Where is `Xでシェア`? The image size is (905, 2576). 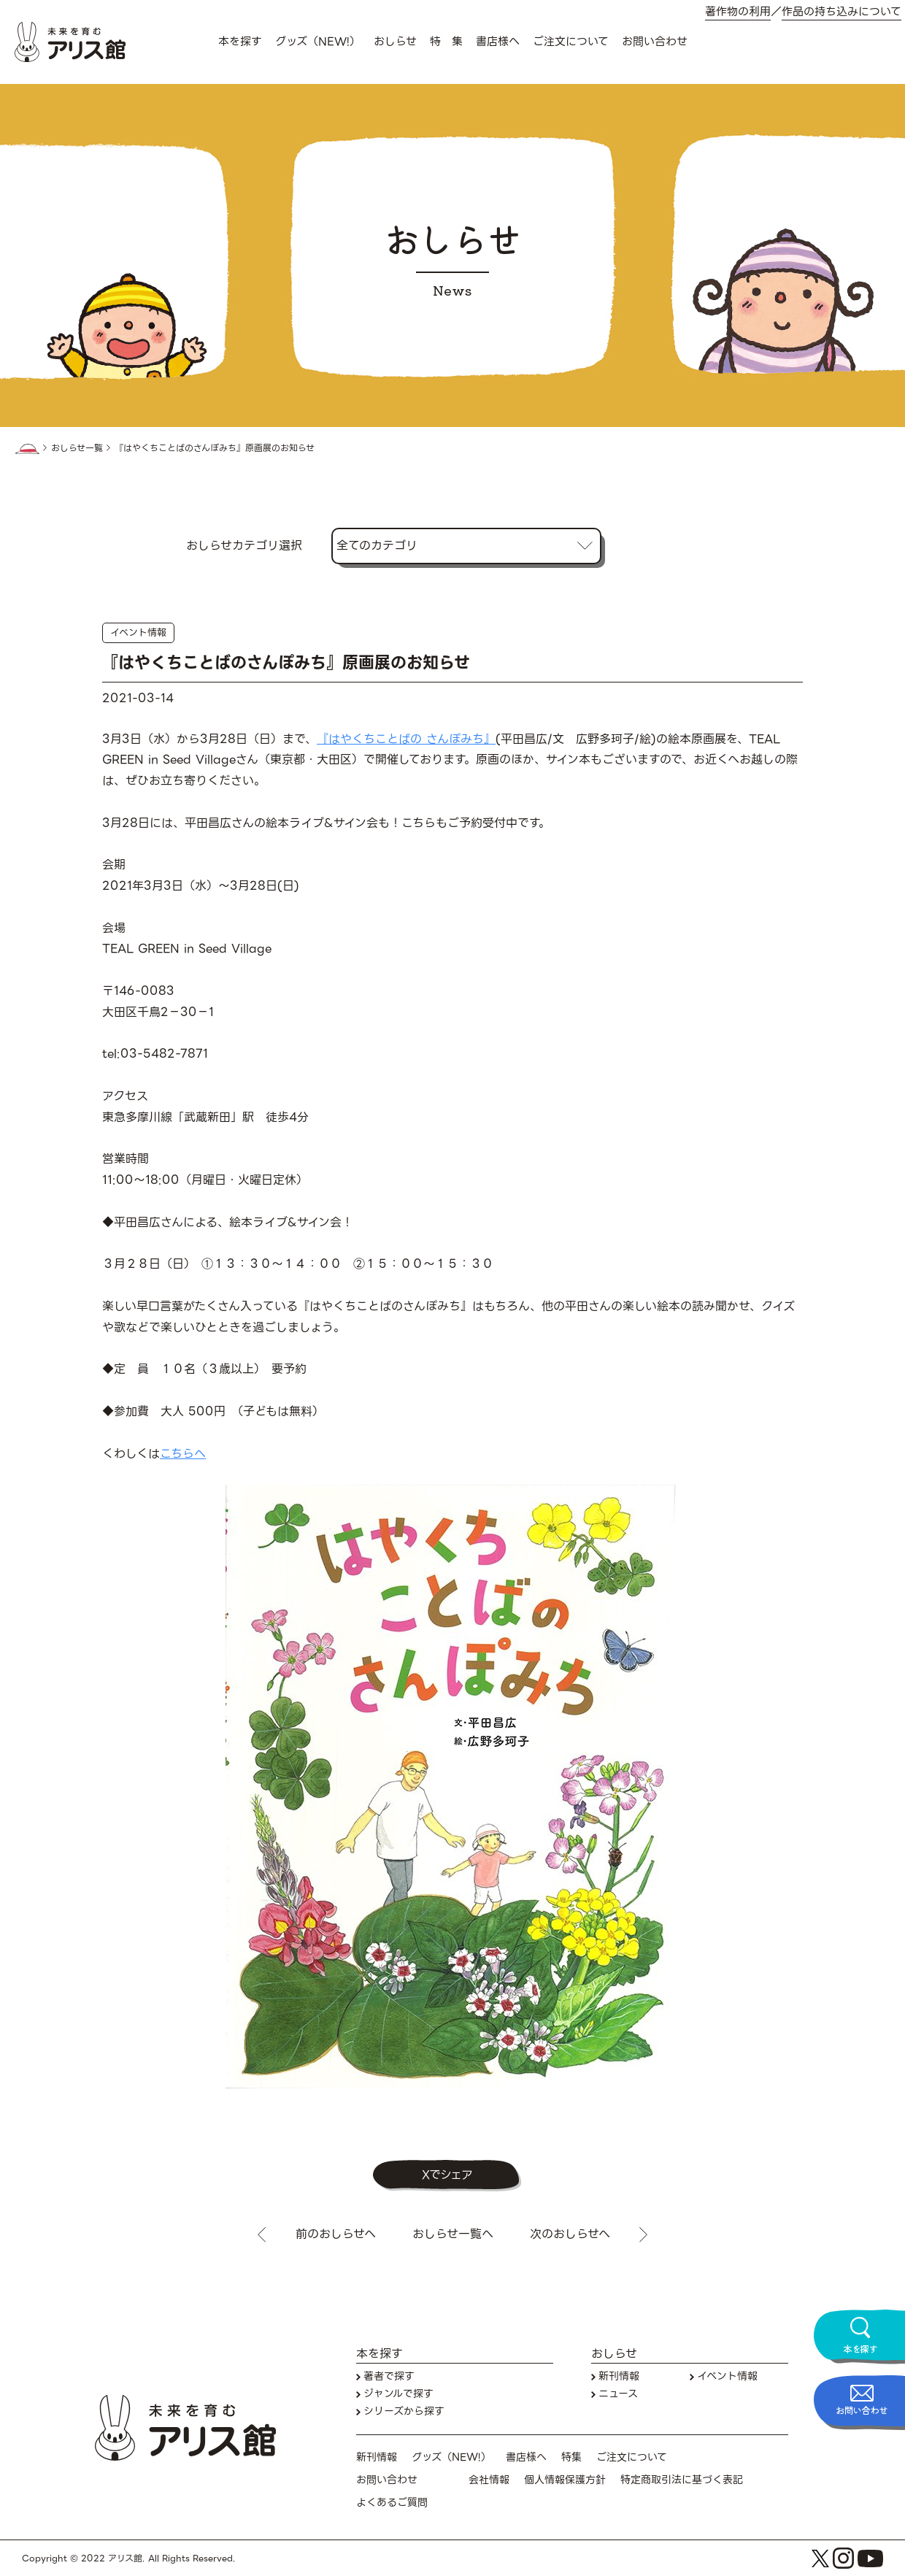 Xでシェア is located at coordinates (447, 2175).